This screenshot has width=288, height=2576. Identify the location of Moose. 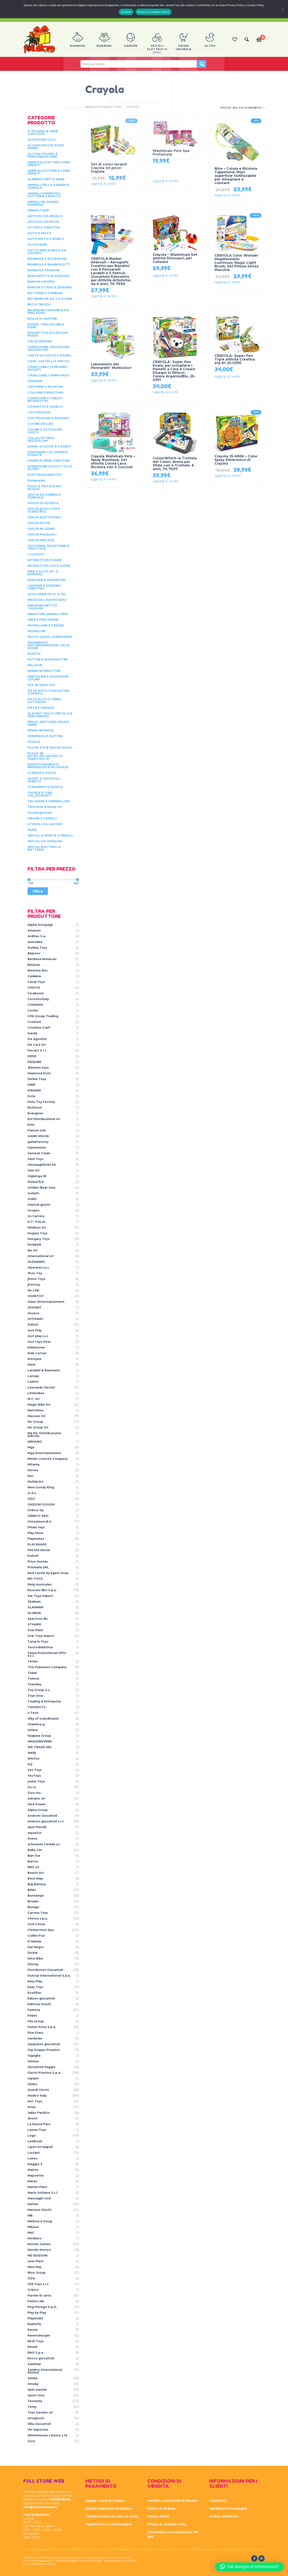
(33, 1470).